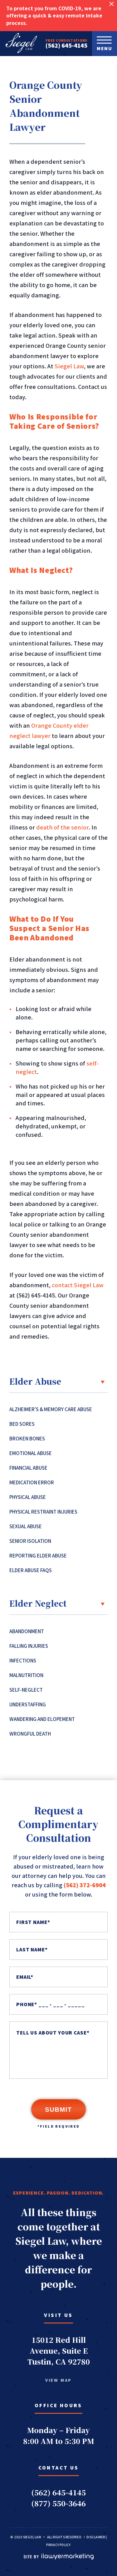  Describe the element at coordinates (30, 1453) in the screenshot. I see `Emotional Abuse` at that location.